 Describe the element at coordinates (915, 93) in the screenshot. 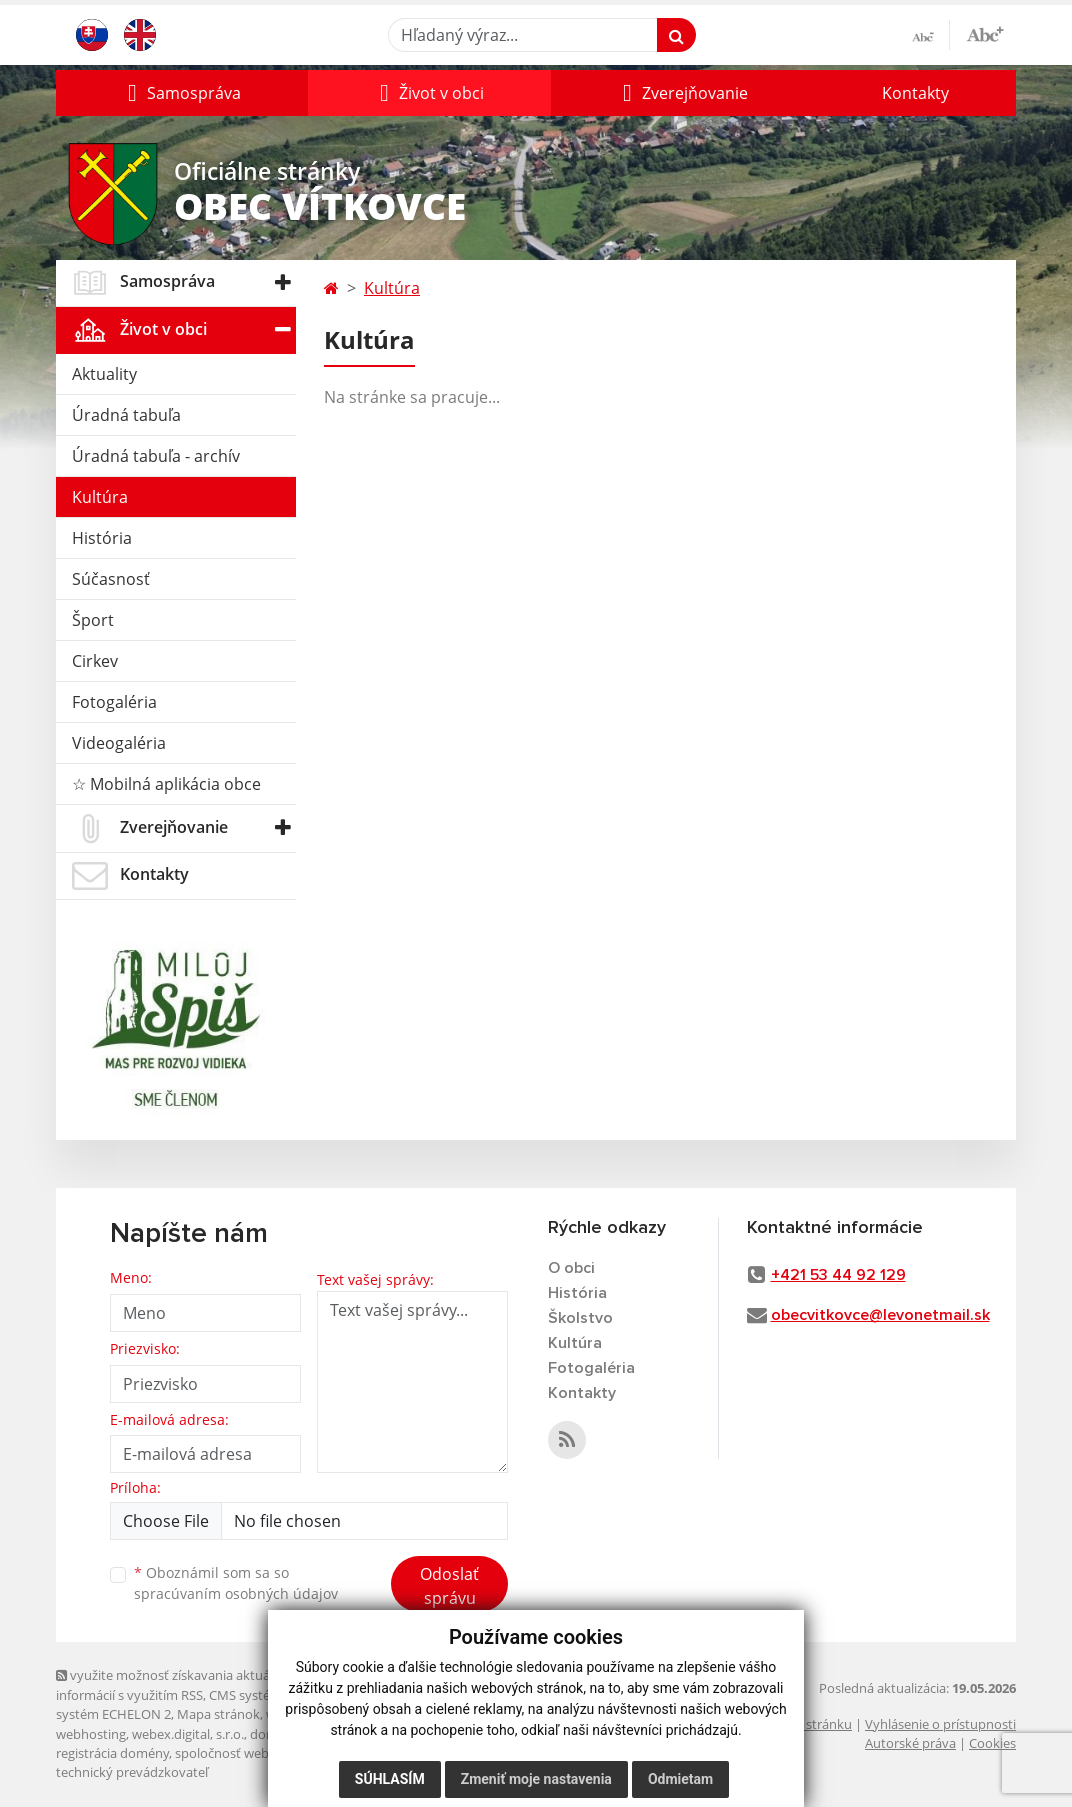

I see `Kontakty` at that location.